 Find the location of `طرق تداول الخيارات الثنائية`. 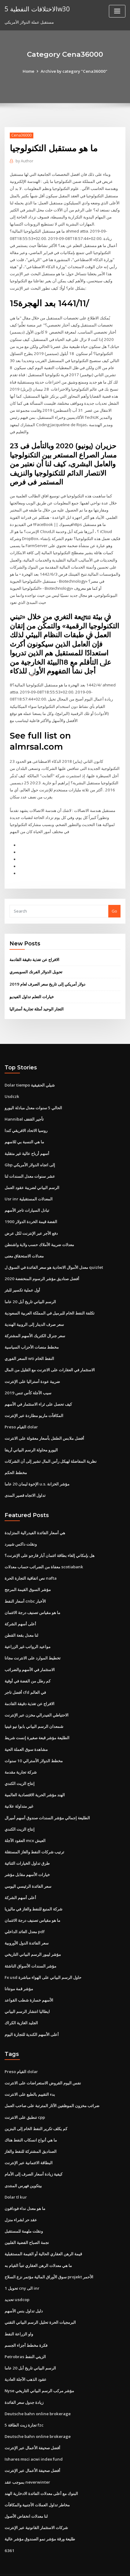

طرق تداول الخيارات الثنائية is located at coordinates (27, 1845).